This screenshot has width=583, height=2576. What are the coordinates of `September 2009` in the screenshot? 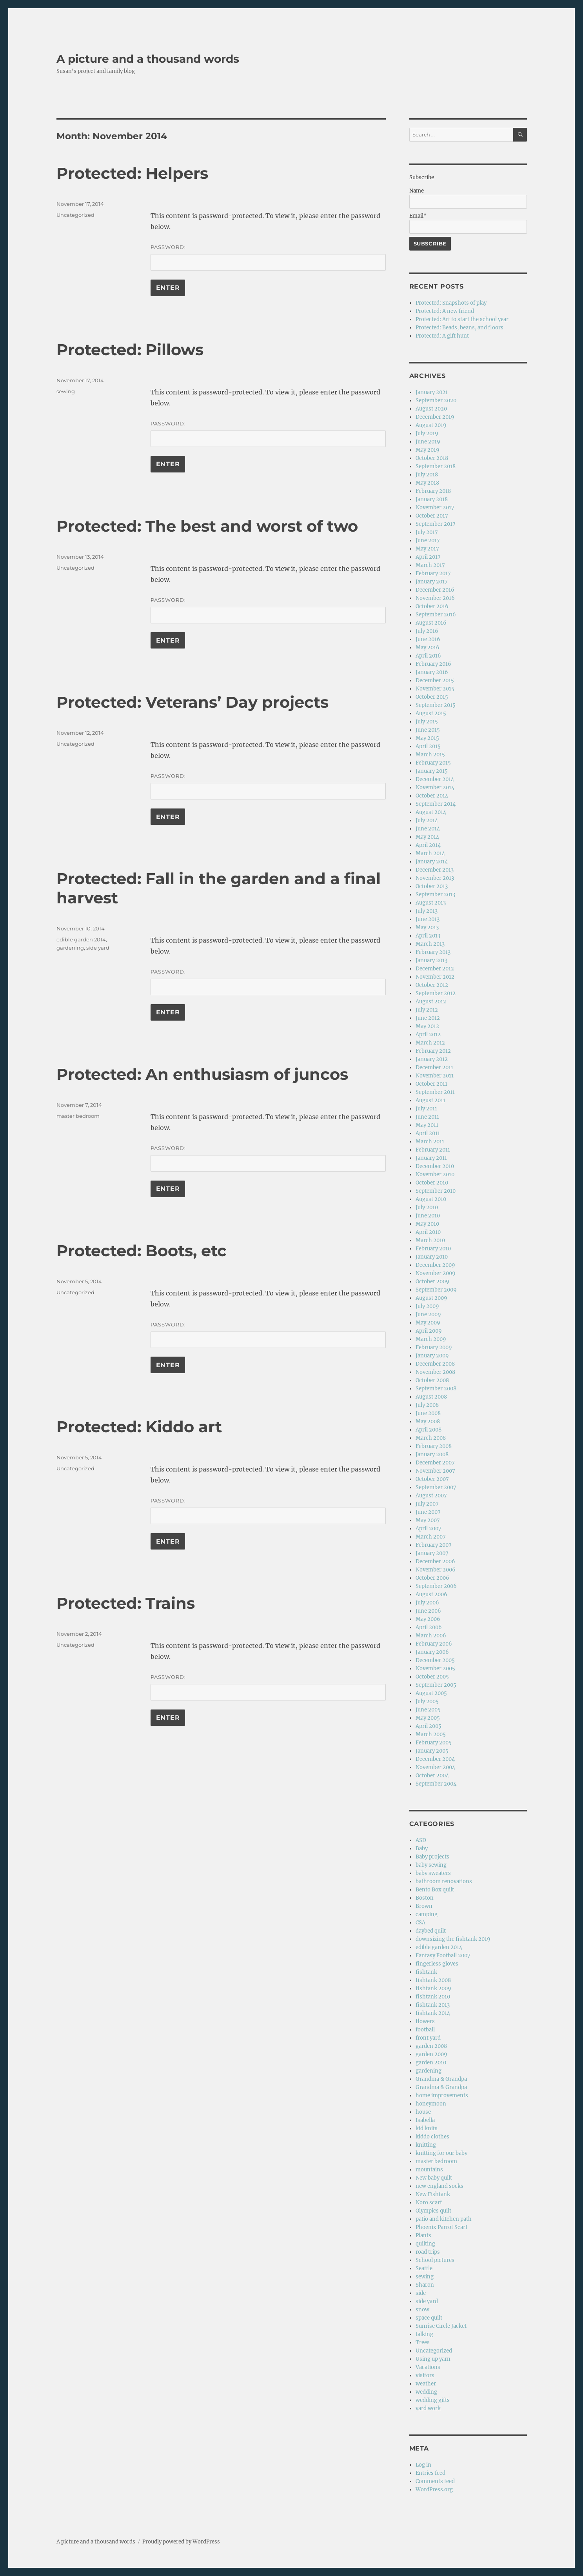 It's located at (436, 1289).